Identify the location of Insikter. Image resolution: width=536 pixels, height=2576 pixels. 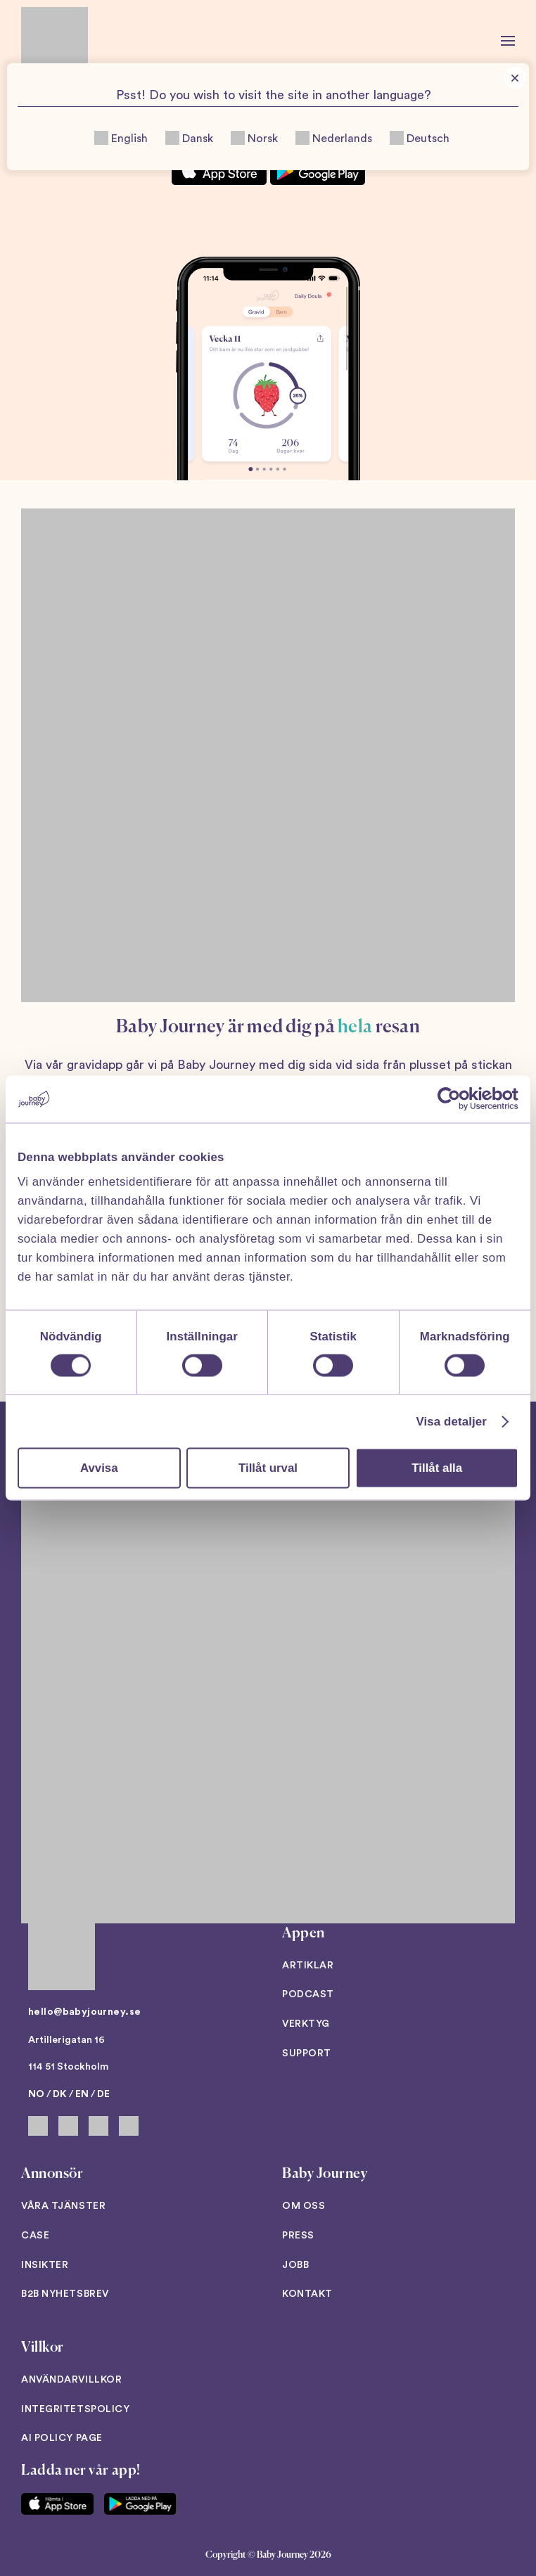
(44, 2265).